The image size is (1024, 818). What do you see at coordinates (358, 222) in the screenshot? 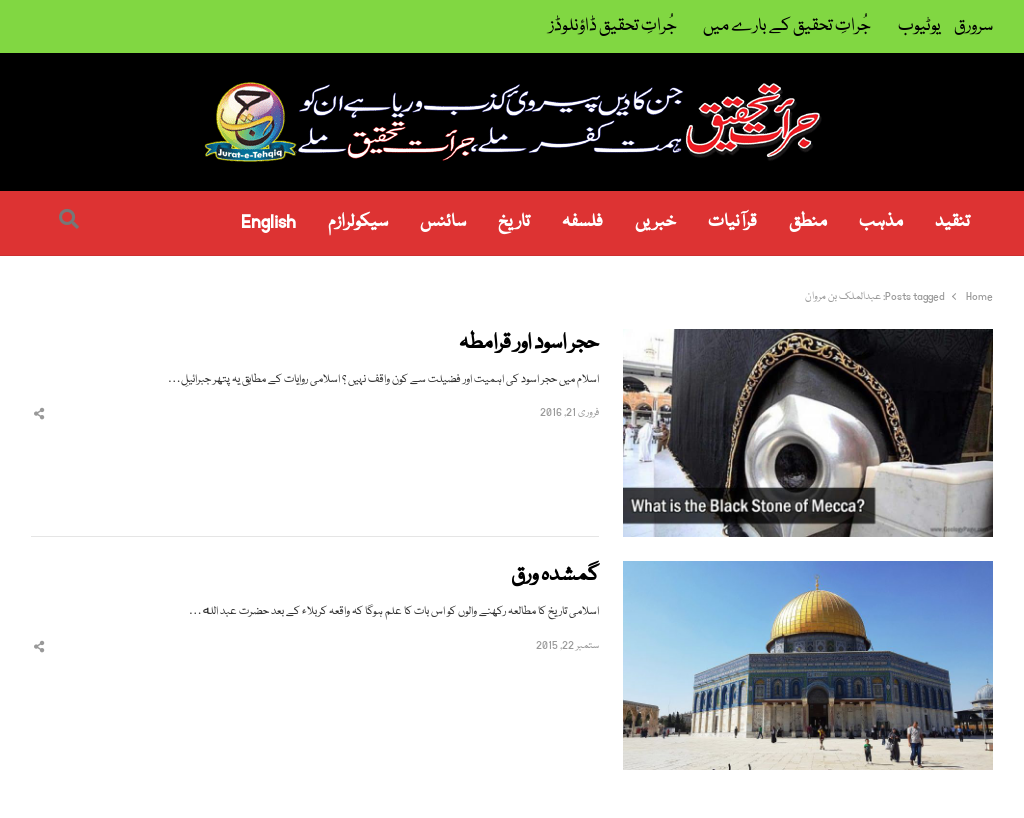
I see `سیکولرازم` at bounding box center [358, 222].